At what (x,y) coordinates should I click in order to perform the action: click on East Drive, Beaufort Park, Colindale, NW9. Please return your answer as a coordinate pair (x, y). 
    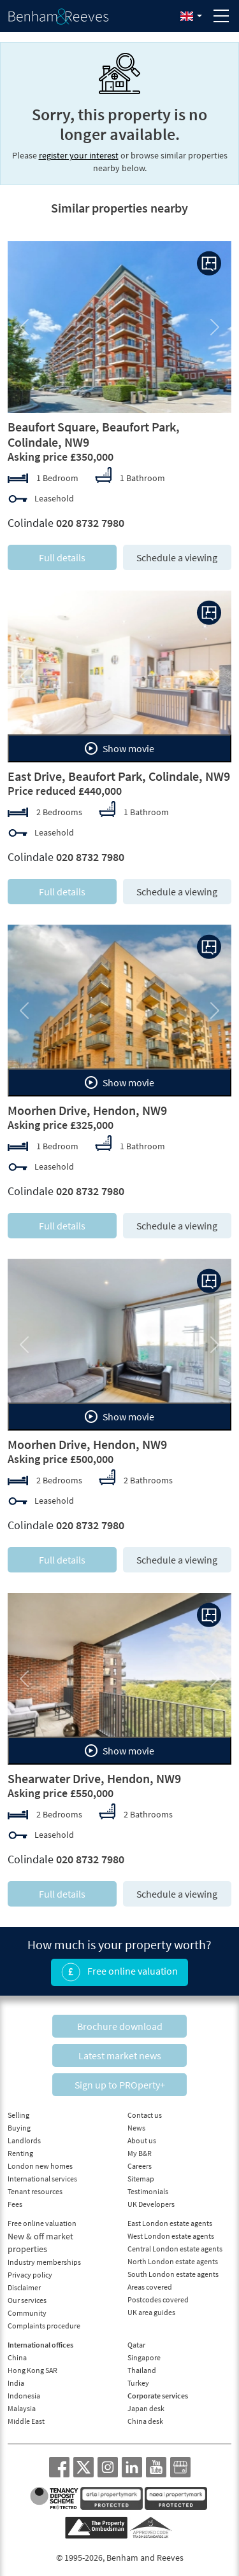
    Looking at the image, I should click on (119, 776).